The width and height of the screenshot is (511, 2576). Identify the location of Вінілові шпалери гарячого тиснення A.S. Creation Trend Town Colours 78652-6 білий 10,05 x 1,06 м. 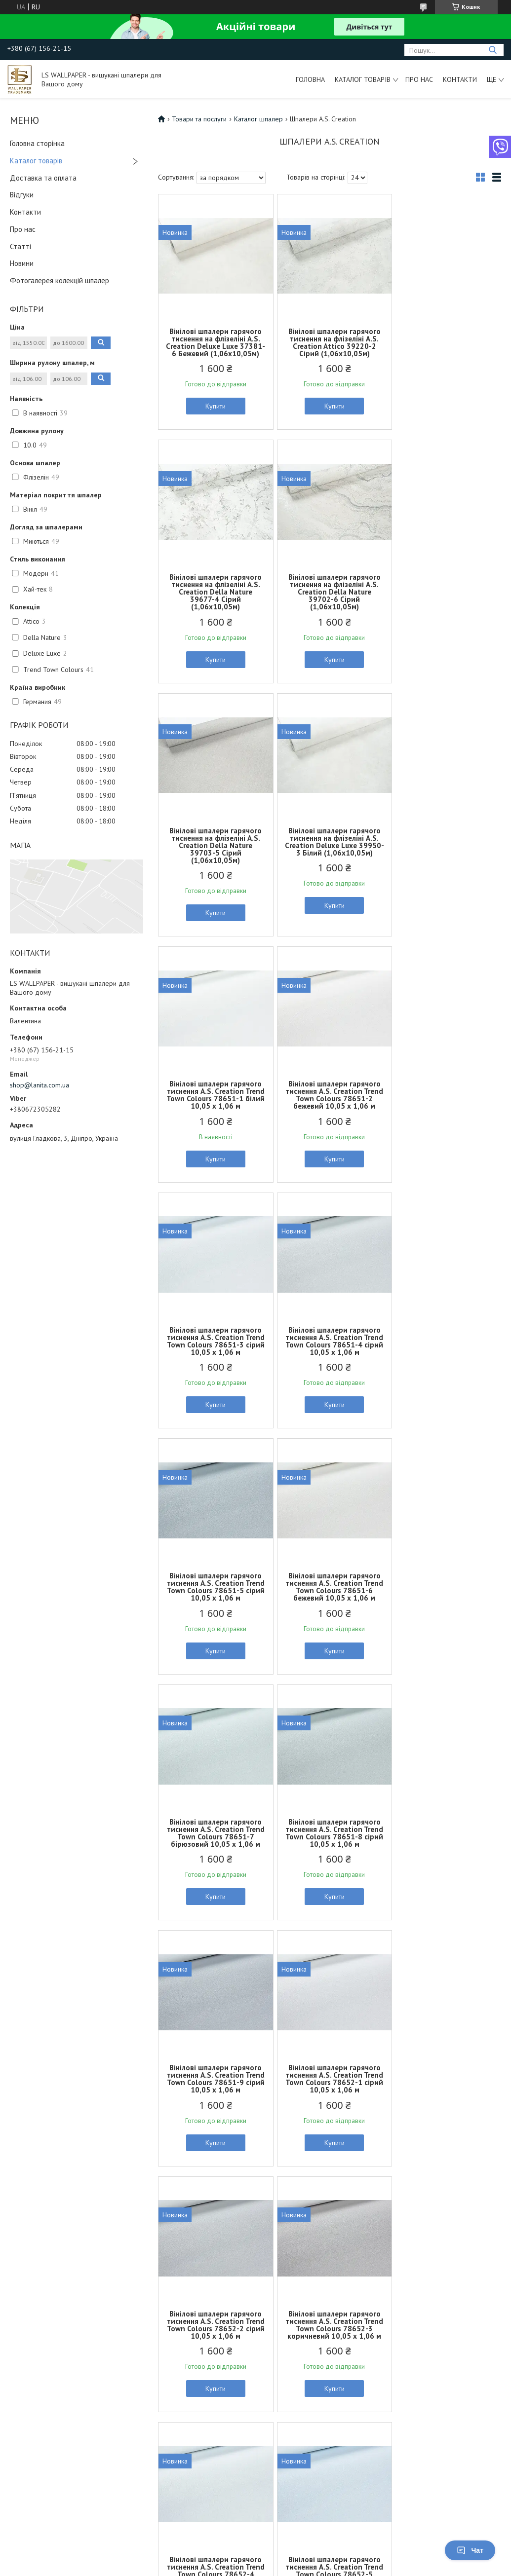
(445, 1840).